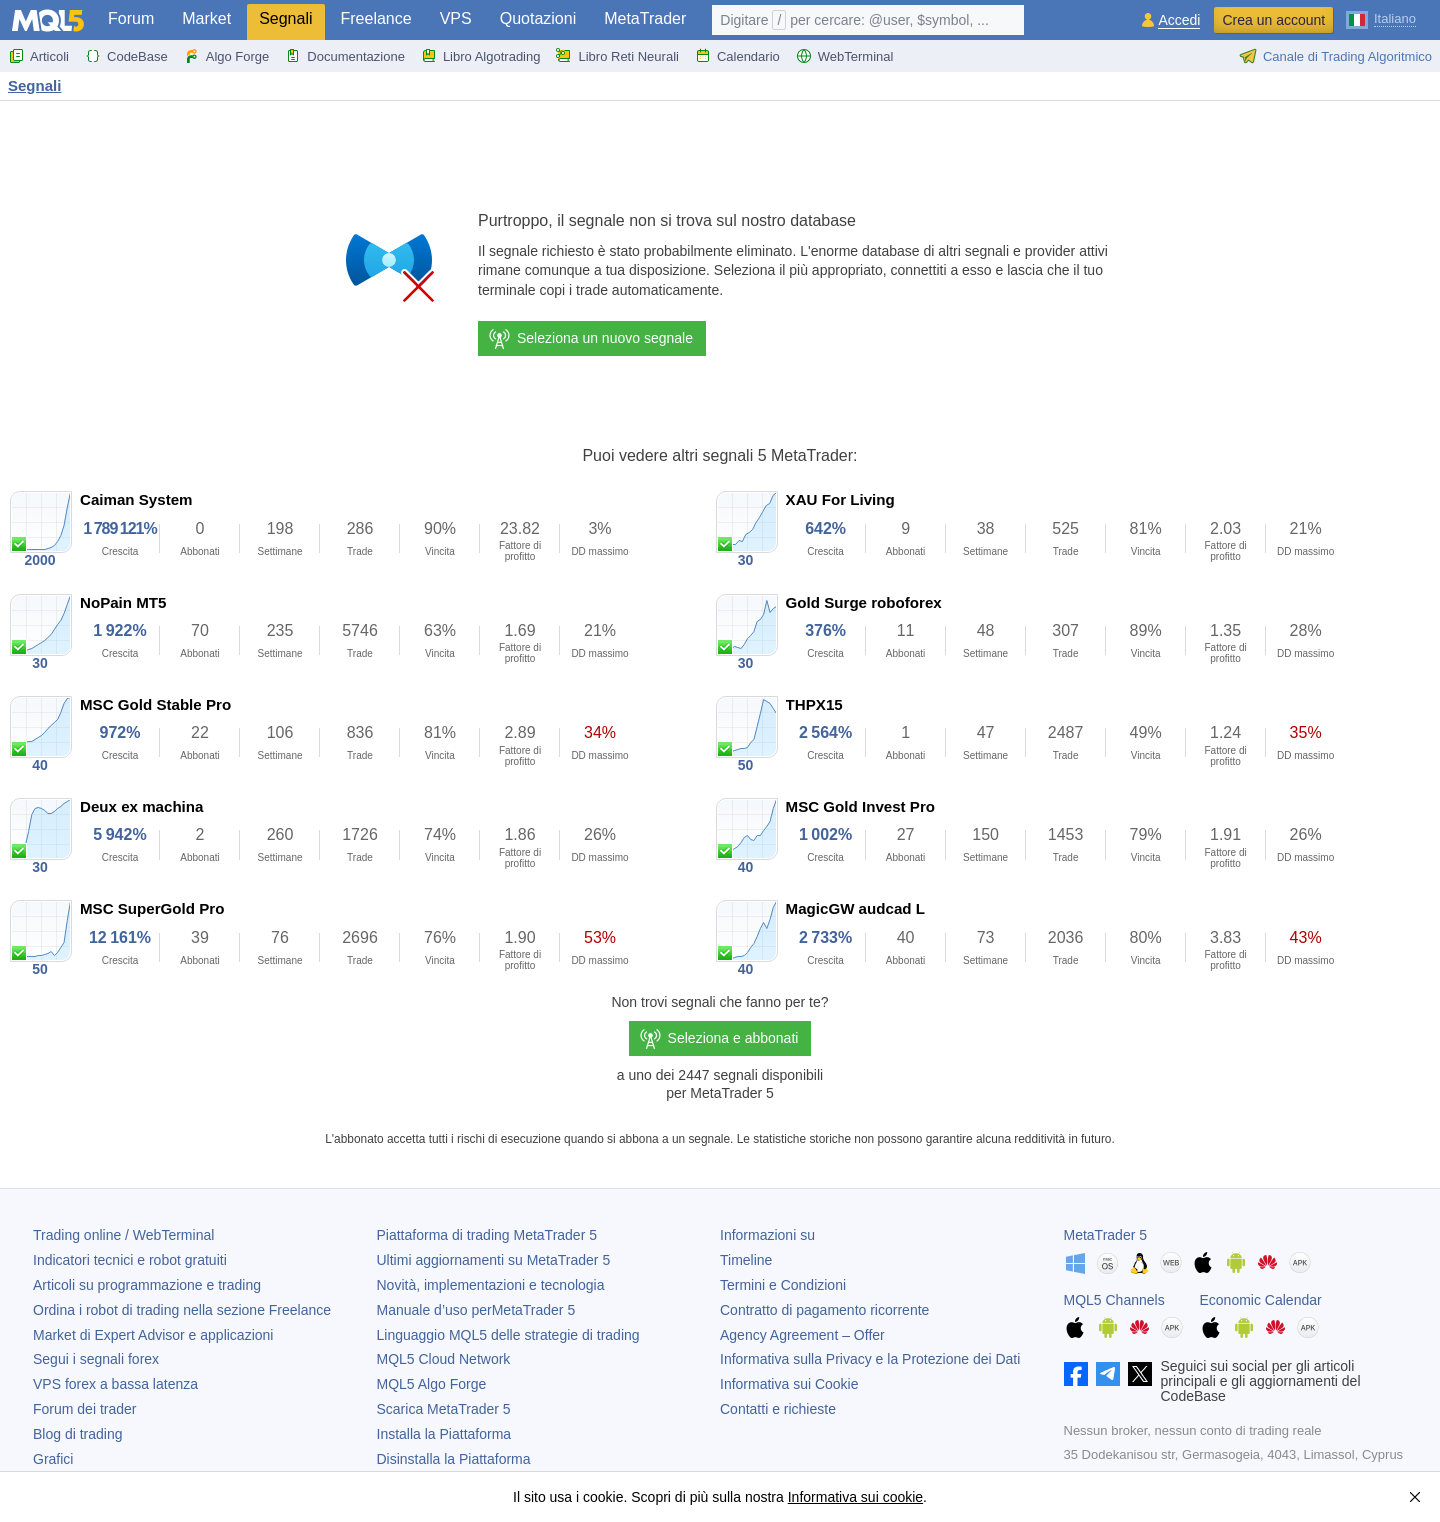  What do you see at coordinates (285, 18) in the screenshot?
I see `Segnali` at bounding box center [285, 18].